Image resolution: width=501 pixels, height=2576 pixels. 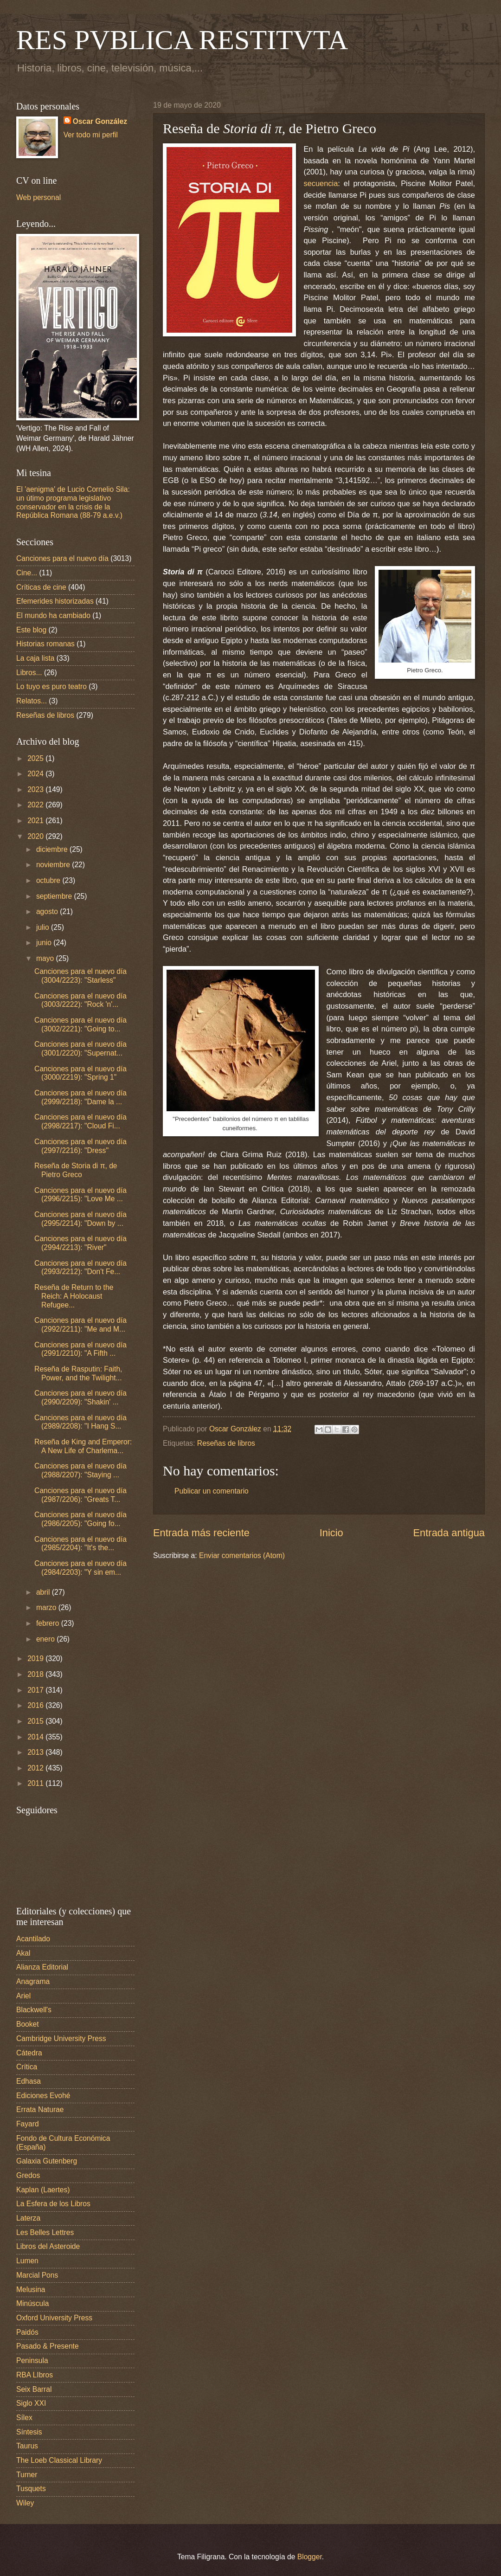 What do you see at coordinates (80, 1121) in the screenshot?
I see `Canciones para el nuevo día (2998/2217): "Cloud Fi...` at bounding box center [80, 1121].